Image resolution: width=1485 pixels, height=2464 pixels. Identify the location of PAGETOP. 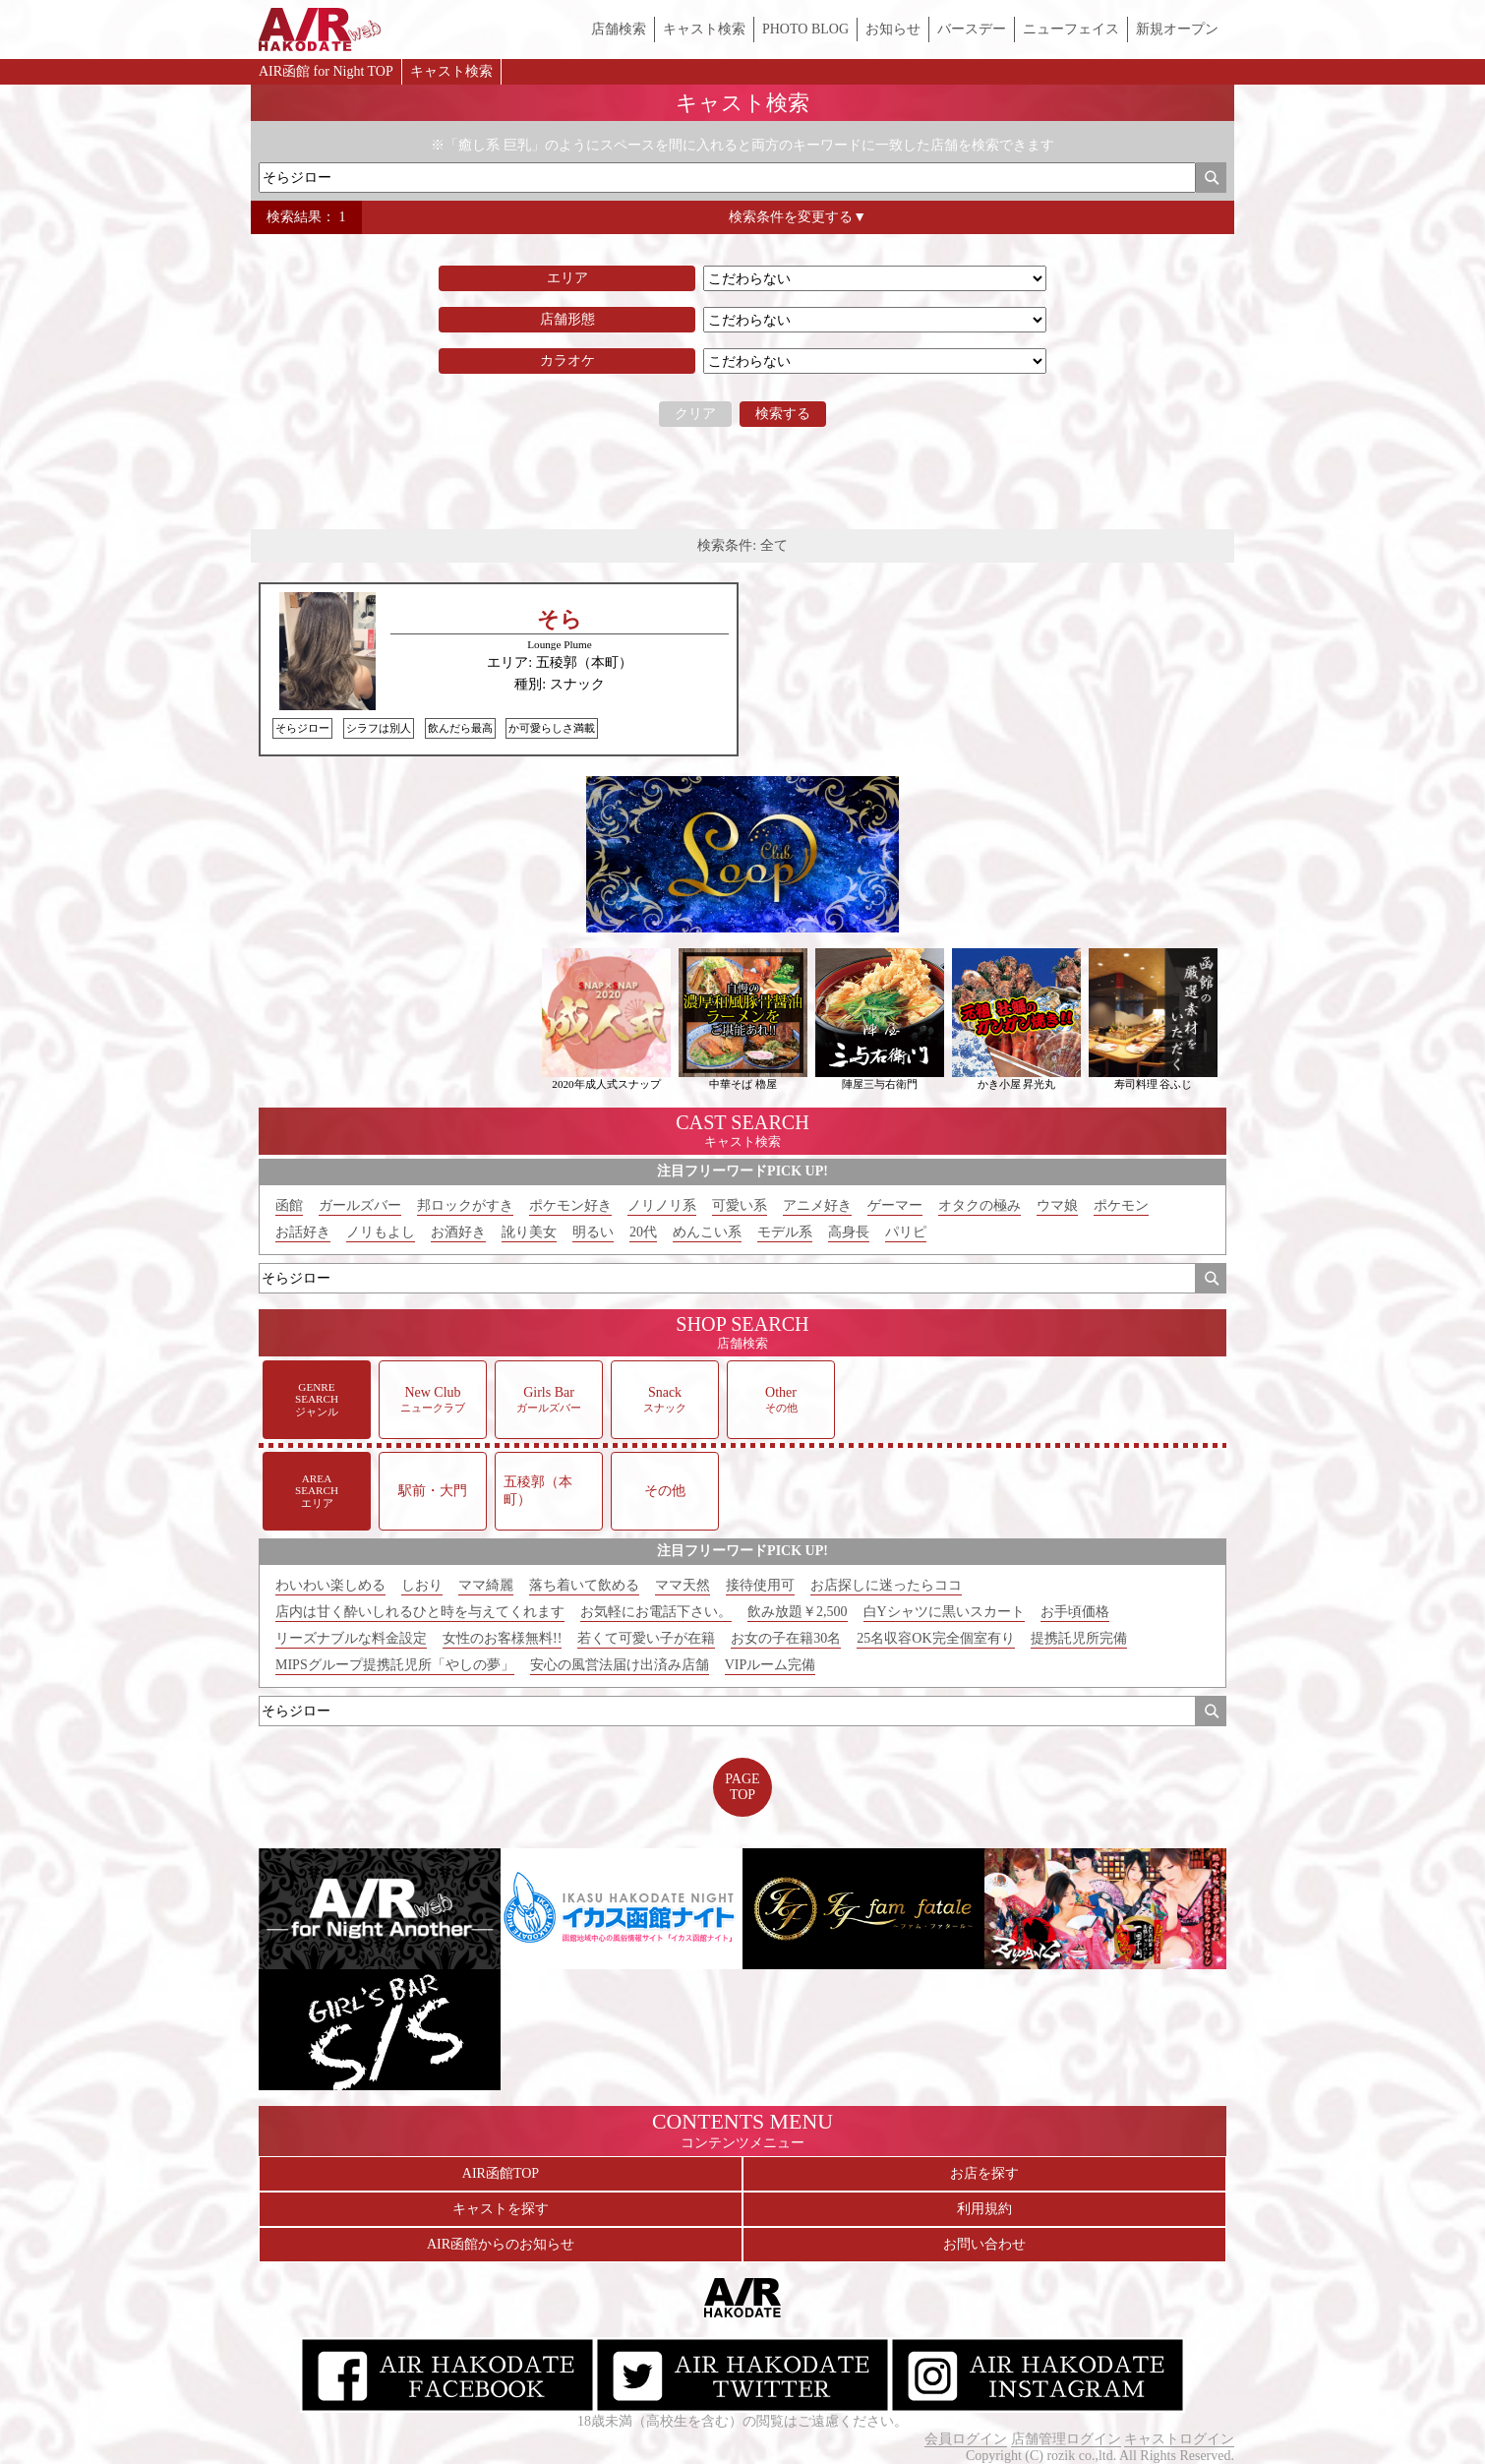
(742, 1787).